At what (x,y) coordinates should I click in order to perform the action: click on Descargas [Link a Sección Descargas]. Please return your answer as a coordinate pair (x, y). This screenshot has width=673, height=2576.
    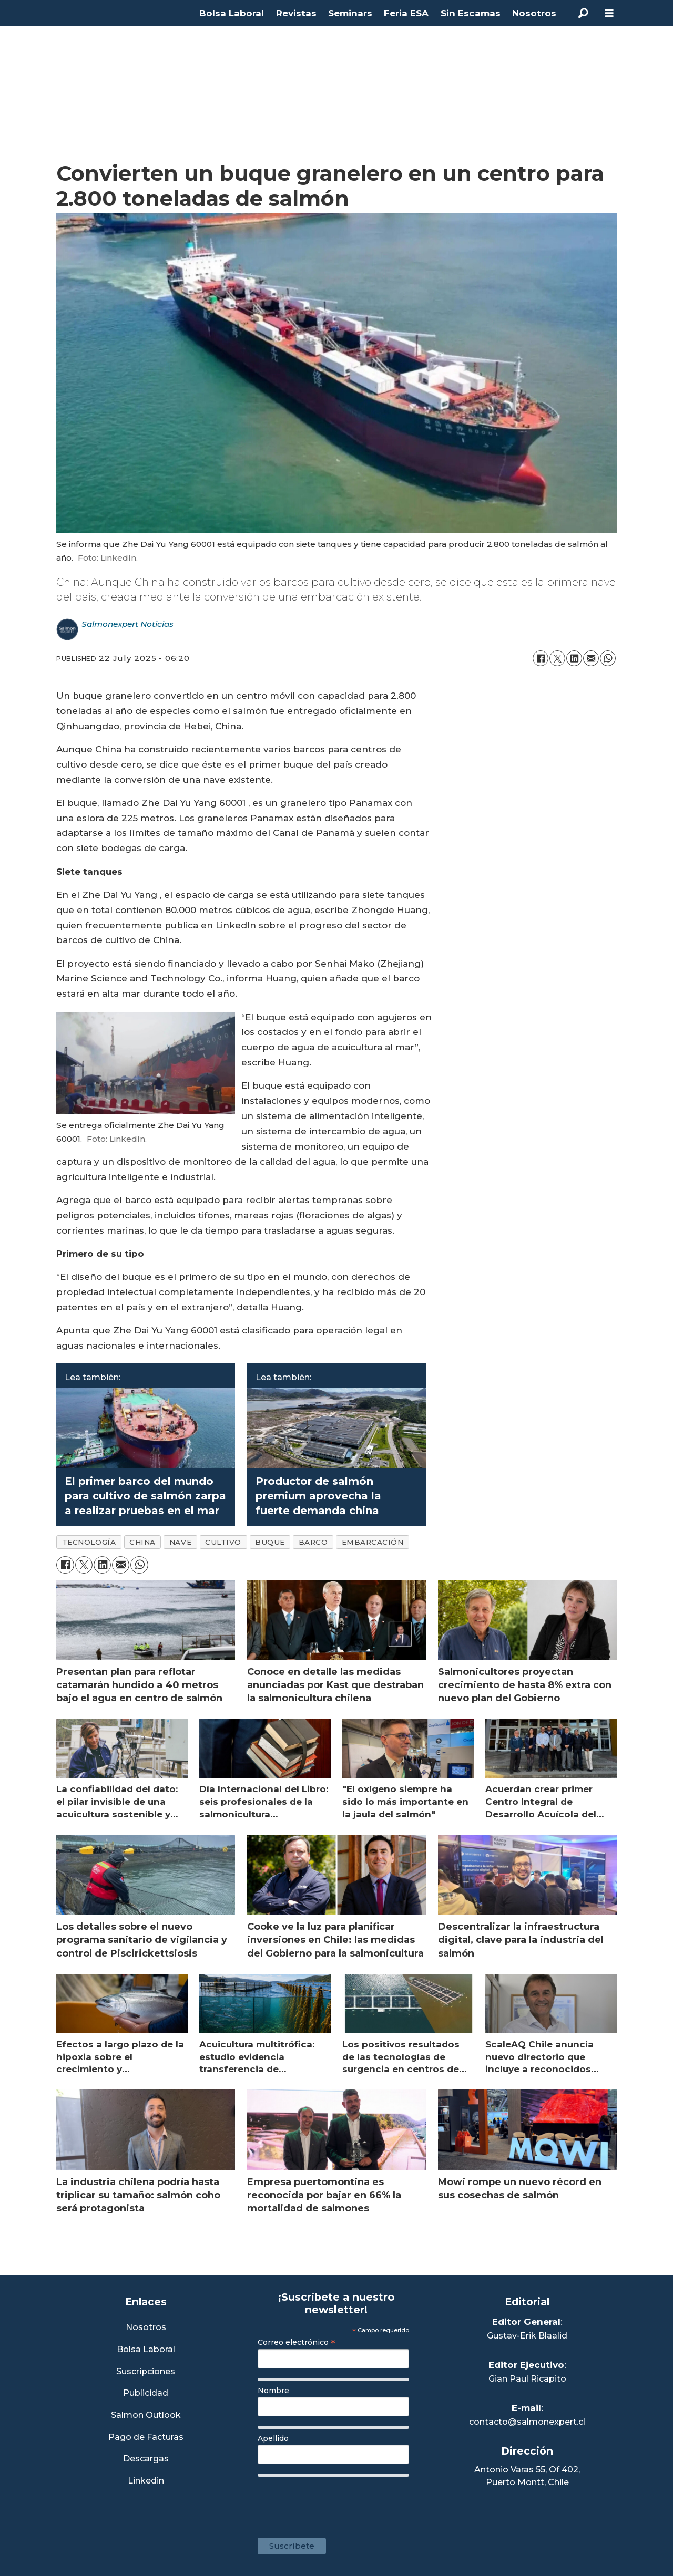
    Looking at the image, I should click on (146, 2459).